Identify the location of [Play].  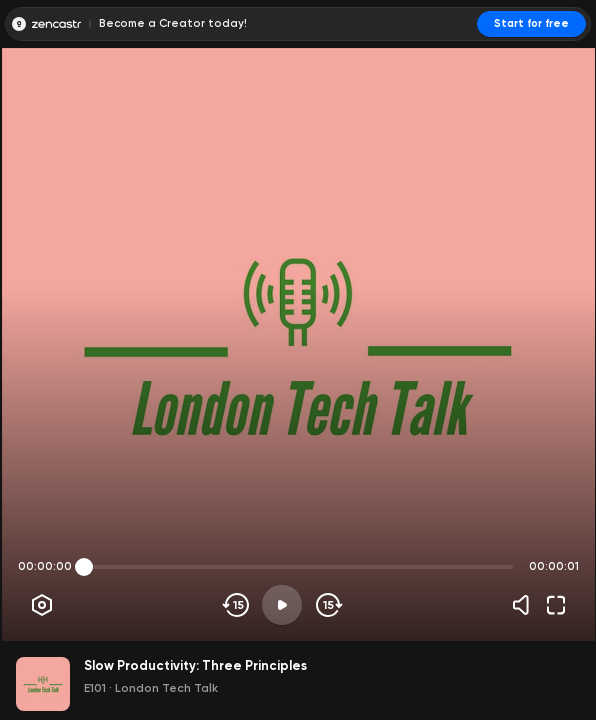
(282, 605).